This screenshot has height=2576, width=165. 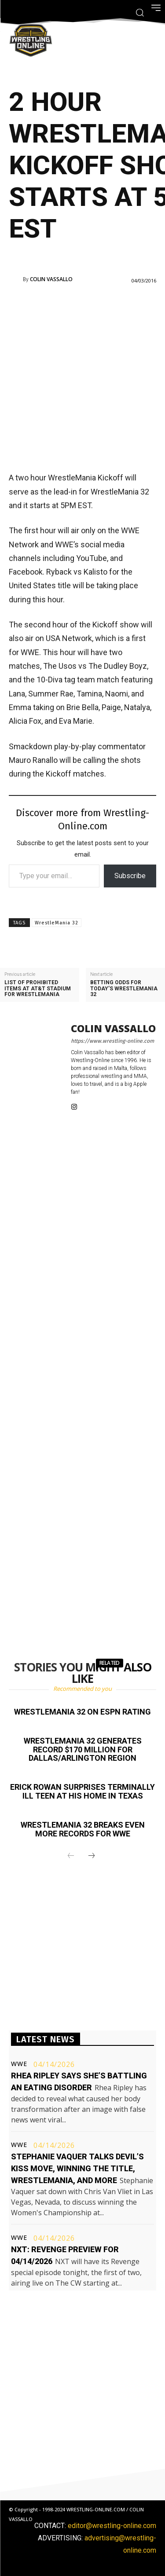 What do you see at coordinates (19, 2064) in the screenshot?
I see `WWE` at bounding box center [19, 2064].